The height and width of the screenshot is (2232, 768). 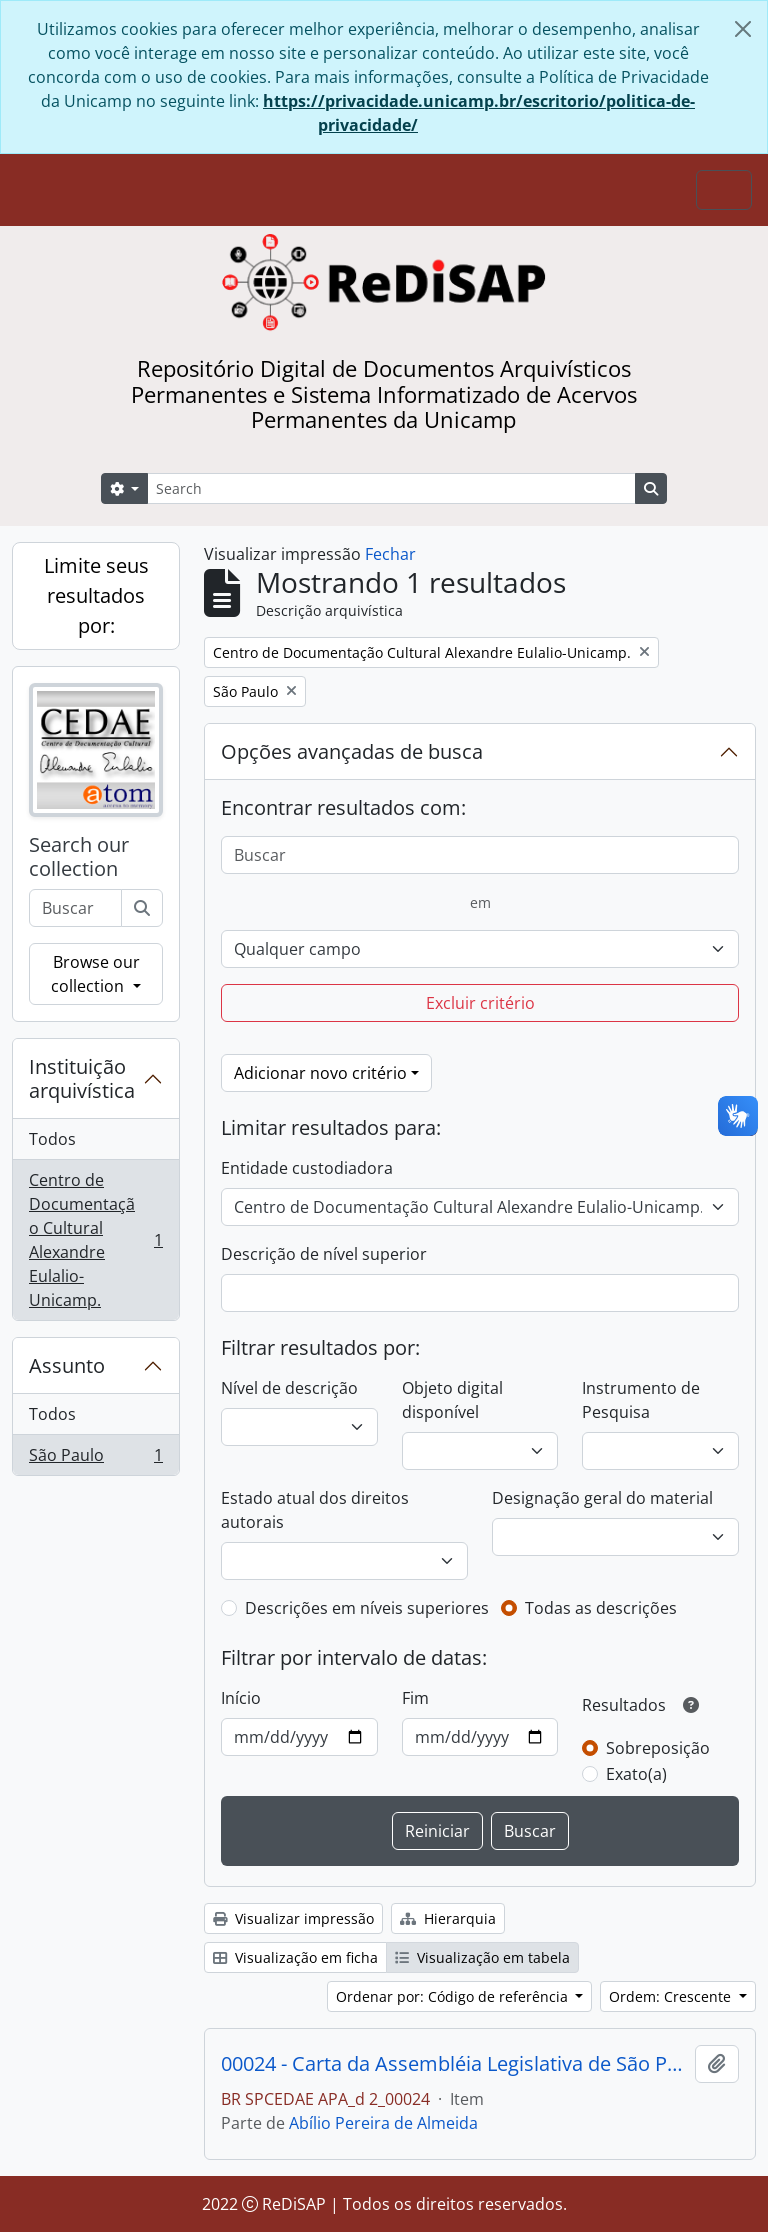 What do you see at coordinates (142, 908) in the screenshot?
I see `[Buscar]` at bounding box center [142, 908].